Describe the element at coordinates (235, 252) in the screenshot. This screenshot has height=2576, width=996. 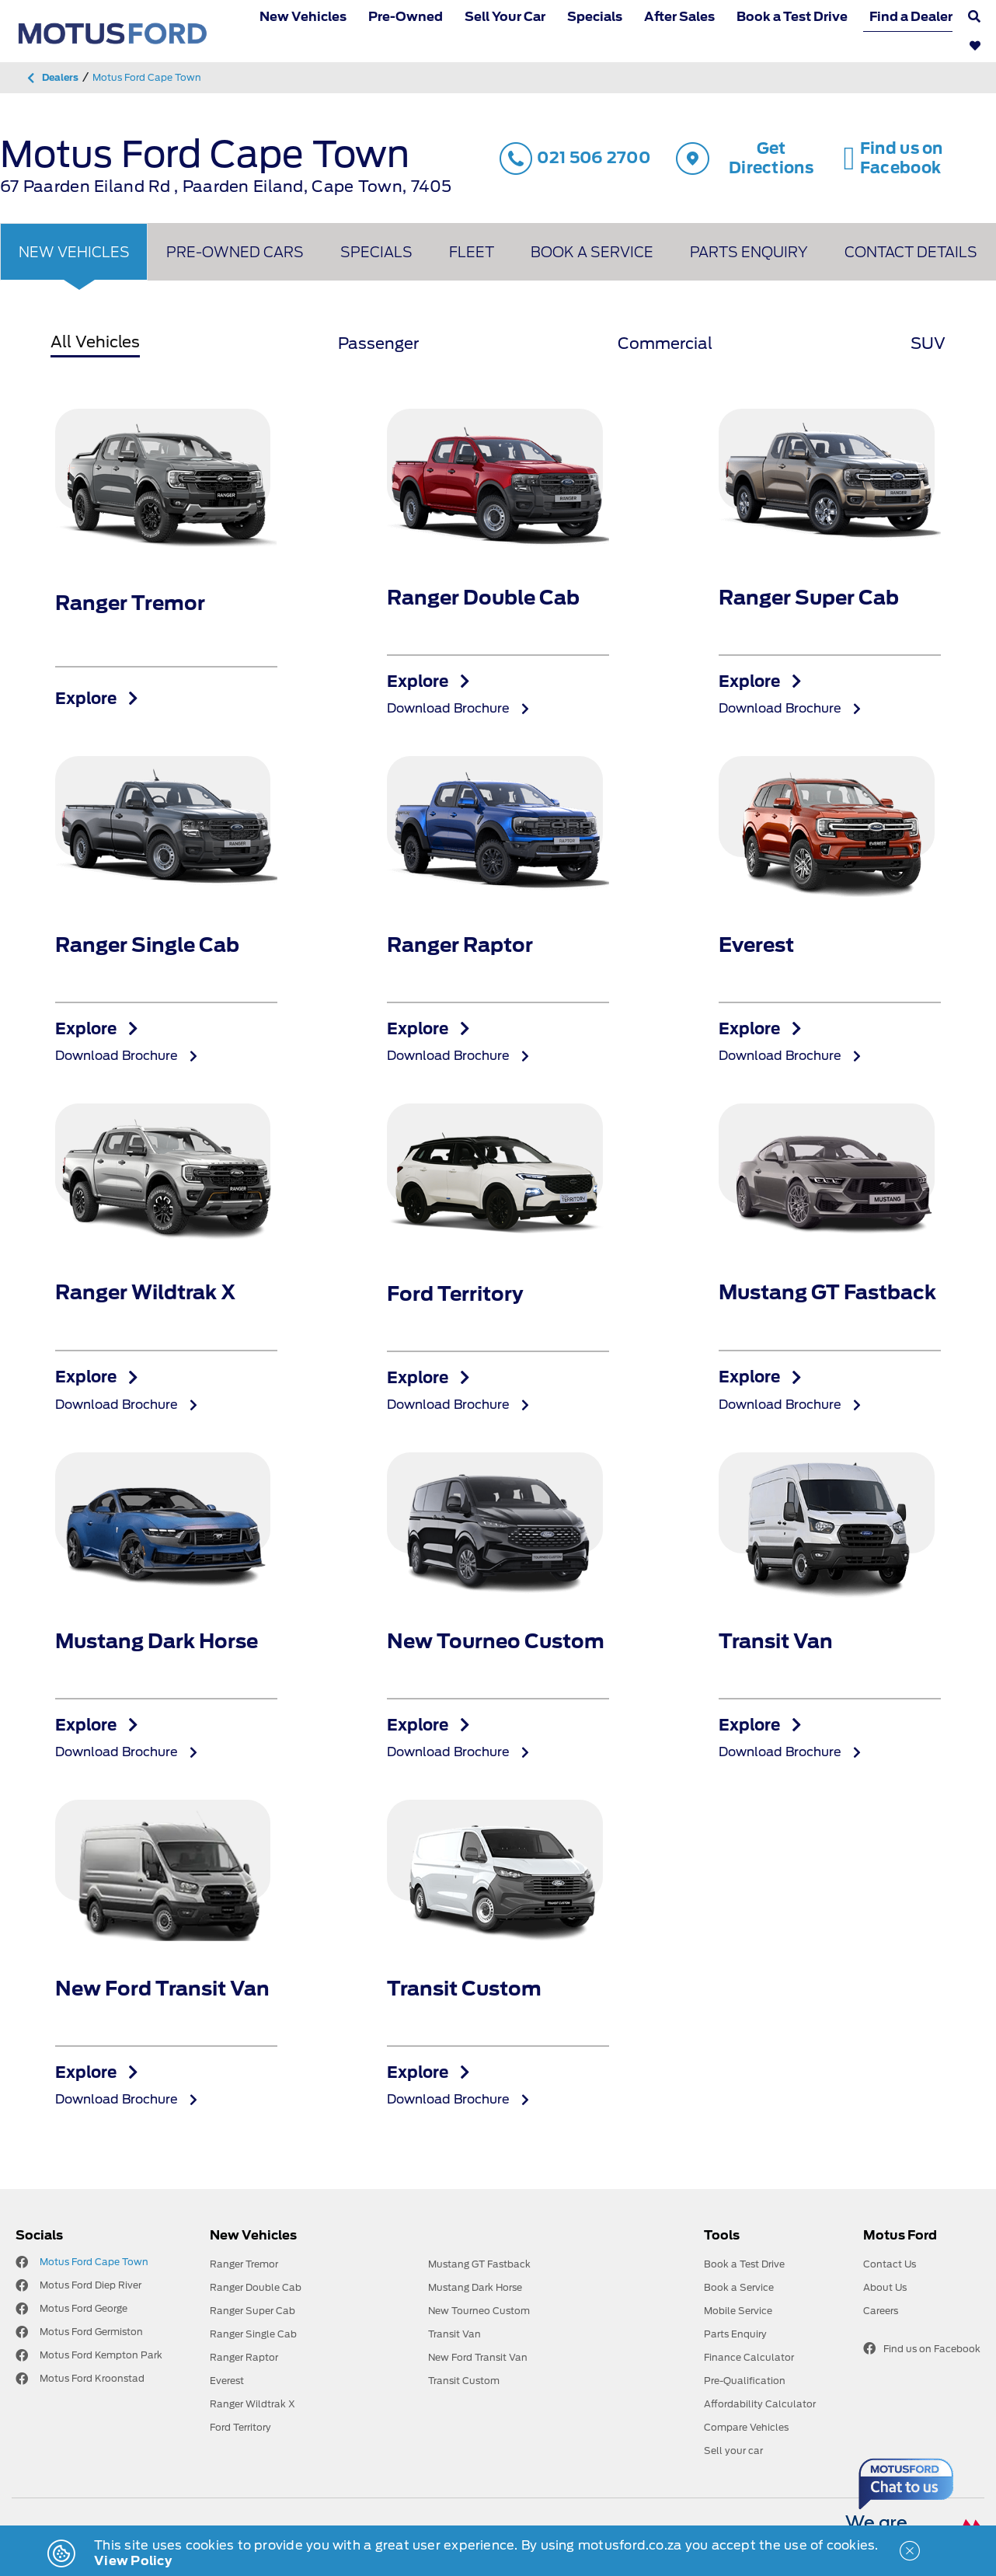
I see `Pre-owned Cars [tab]` at that location.